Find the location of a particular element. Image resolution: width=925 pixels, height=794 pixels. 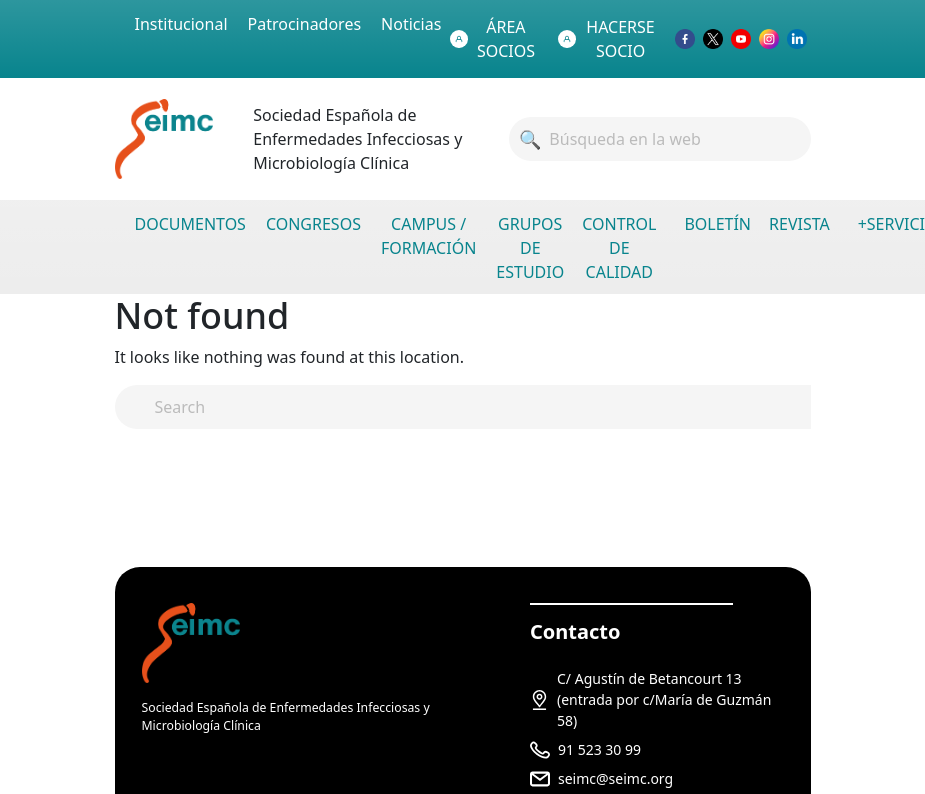

DOCUMENTOS [menuitem] is located at coordinates (190, 224).